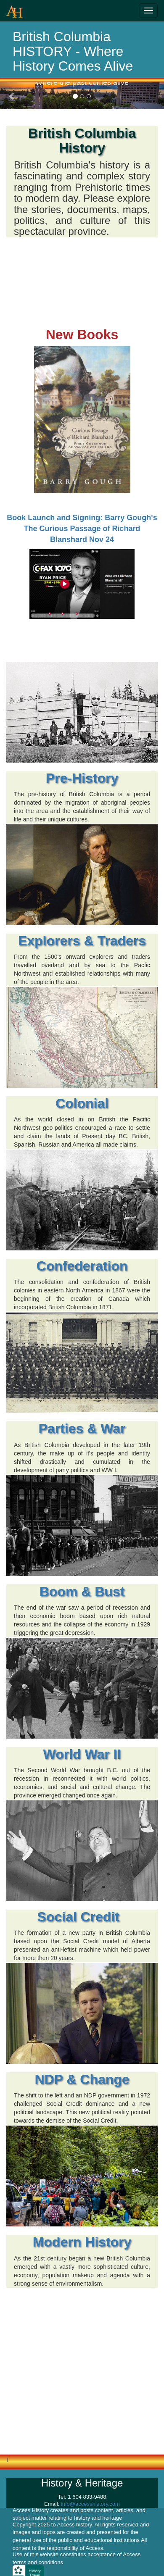 This screenshot has height=2576, width=164. I want to click on World War II, so click(82, 1754).